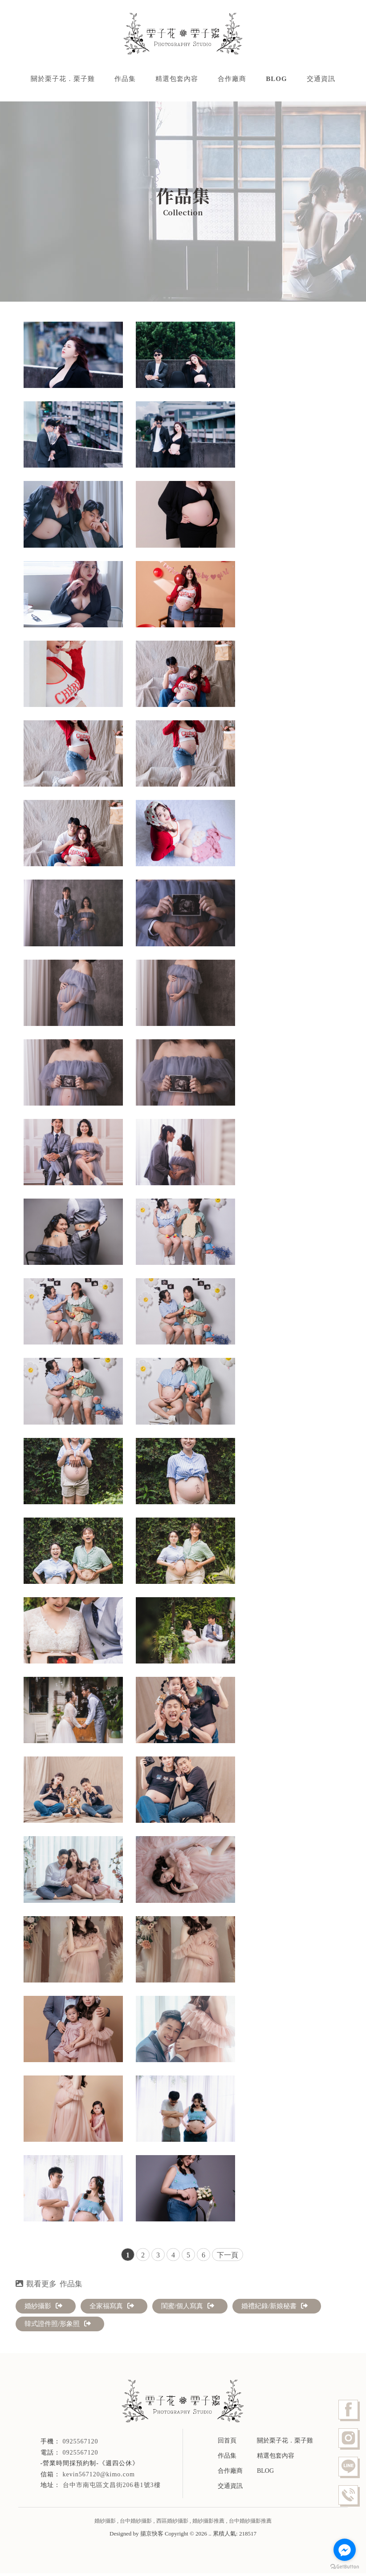 The width and height of the screenshot is (366, 2576). What do you see at coordinates (227, 2257) in the screenshot?
I see `下一頁` at bounding box center [227, 2257].